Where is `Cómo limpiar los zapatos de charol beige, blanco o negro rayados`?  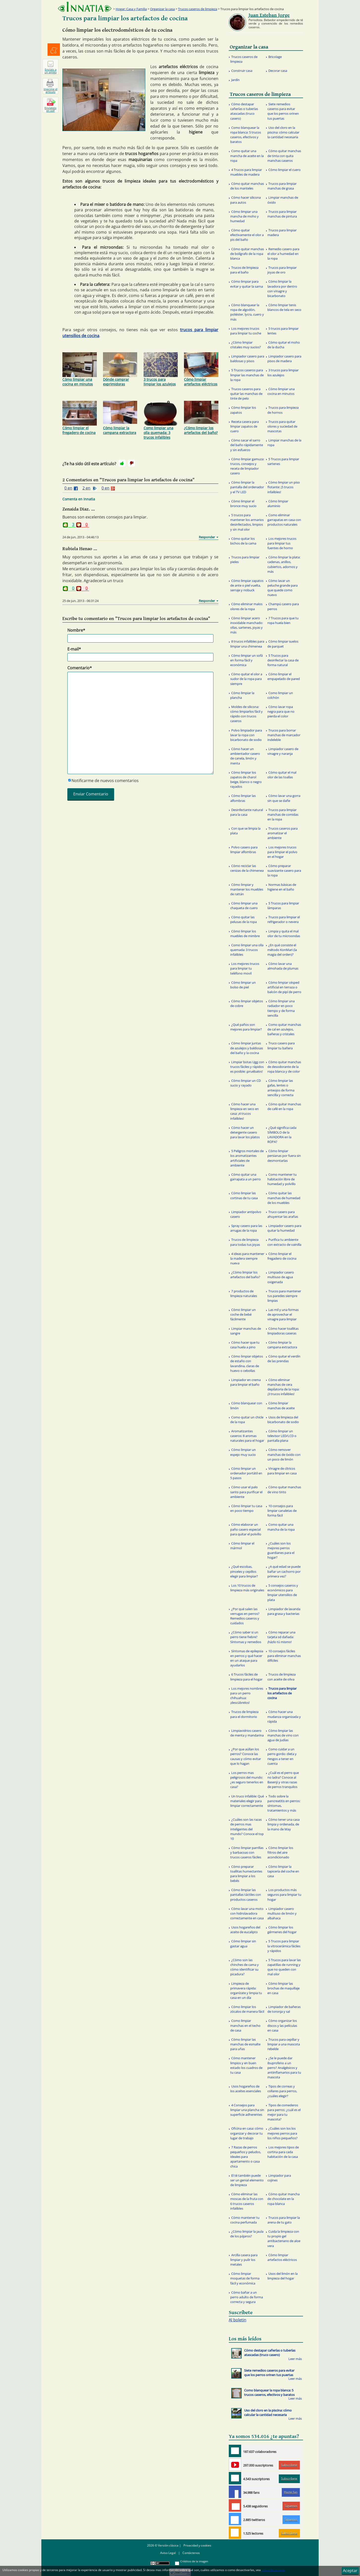 Cómo limpiar los zapatos de charol beige, blanco o negro rayados is located at coordinates (246, 779).